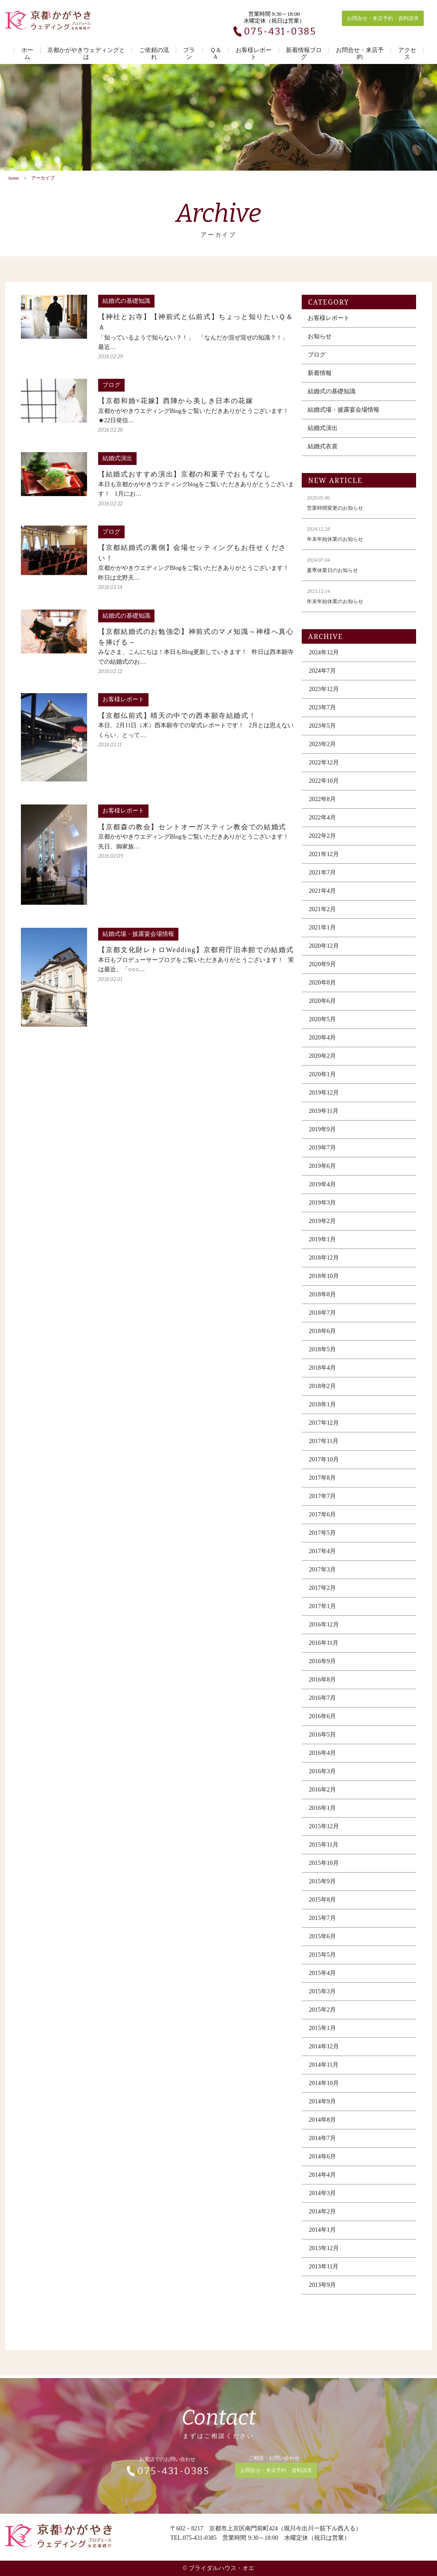 The image size is (437, 2576). I want to click on 2017年7月, so click(322, 1504).